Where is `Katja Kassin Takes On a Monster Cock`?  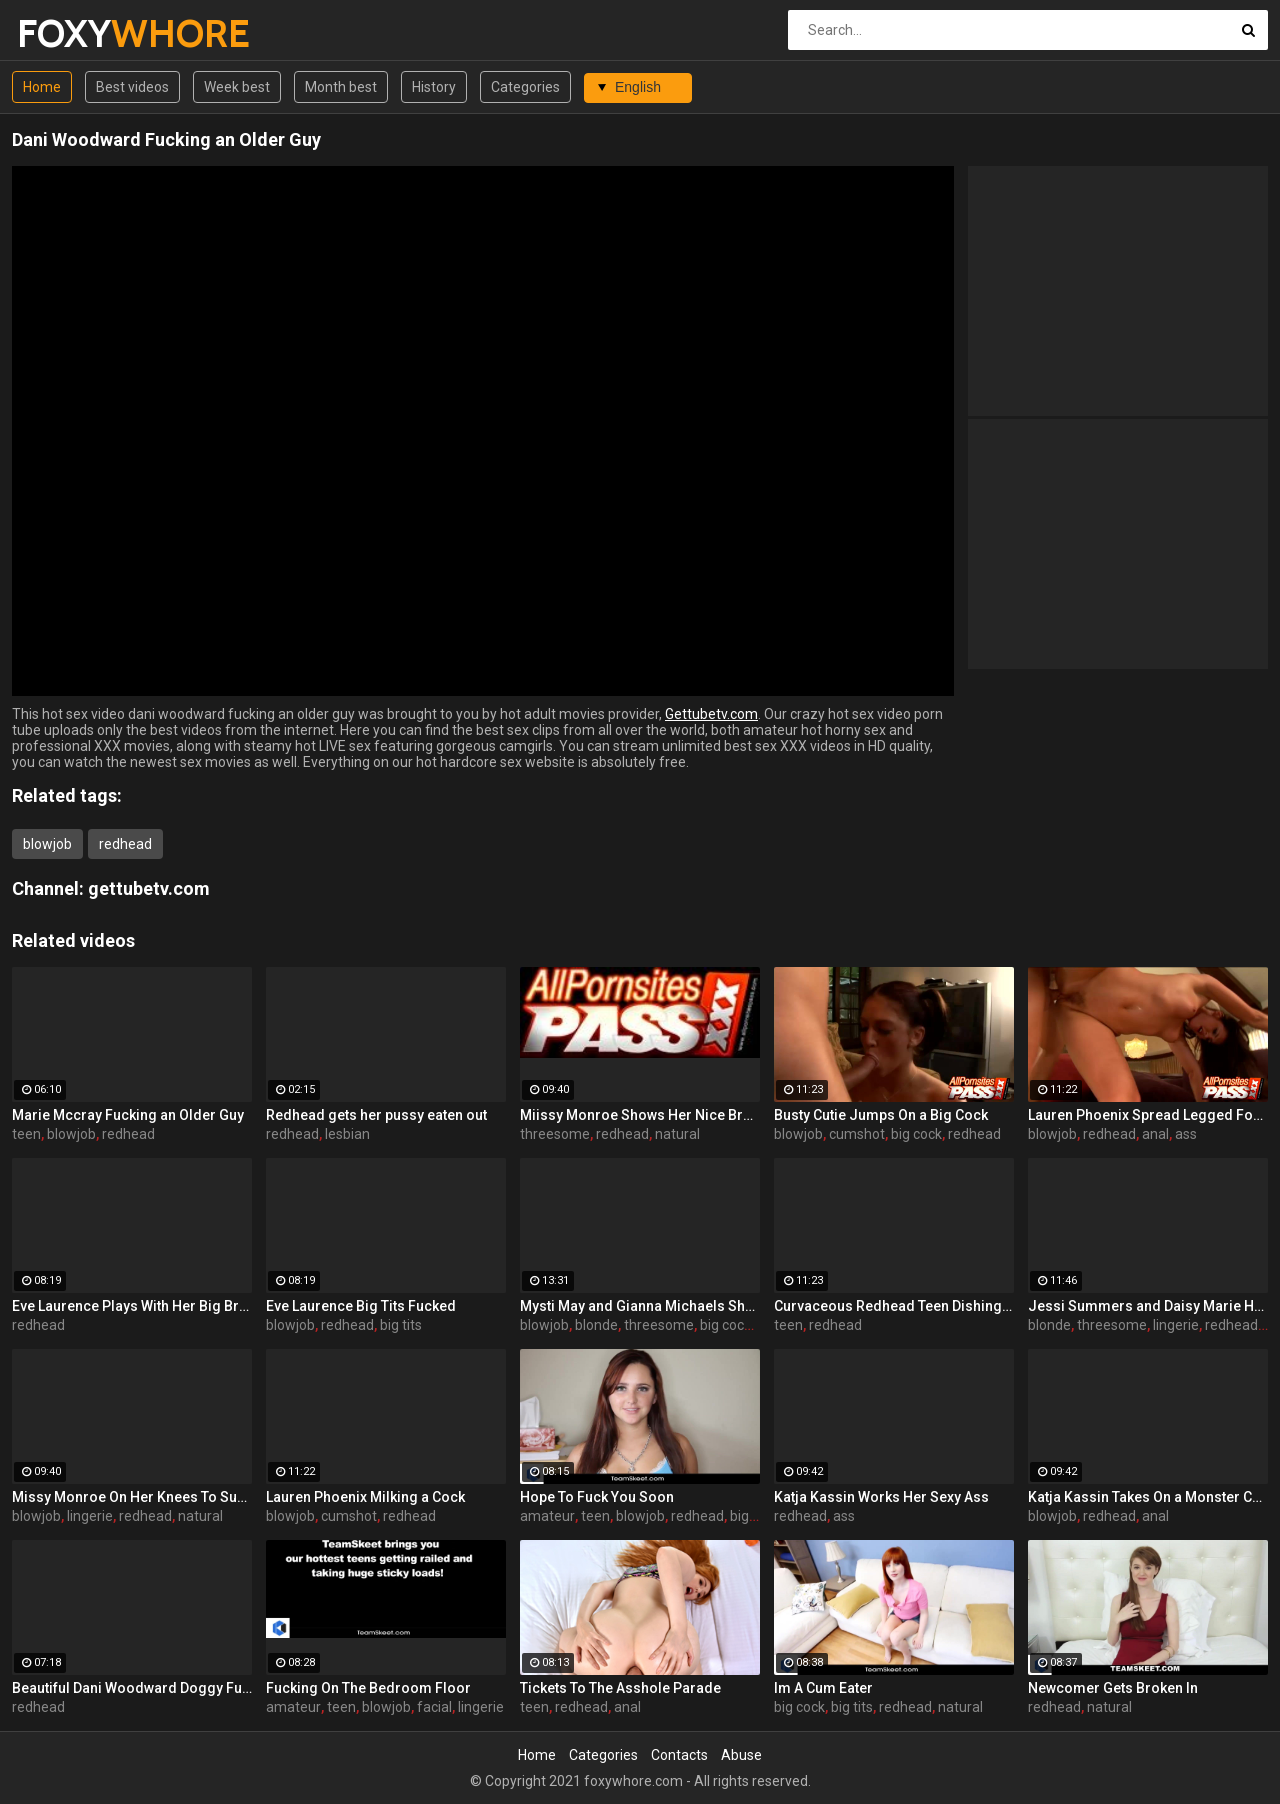
Katja Kassin Takes On a Monster Cock is located at coordinates (1148, 1497).